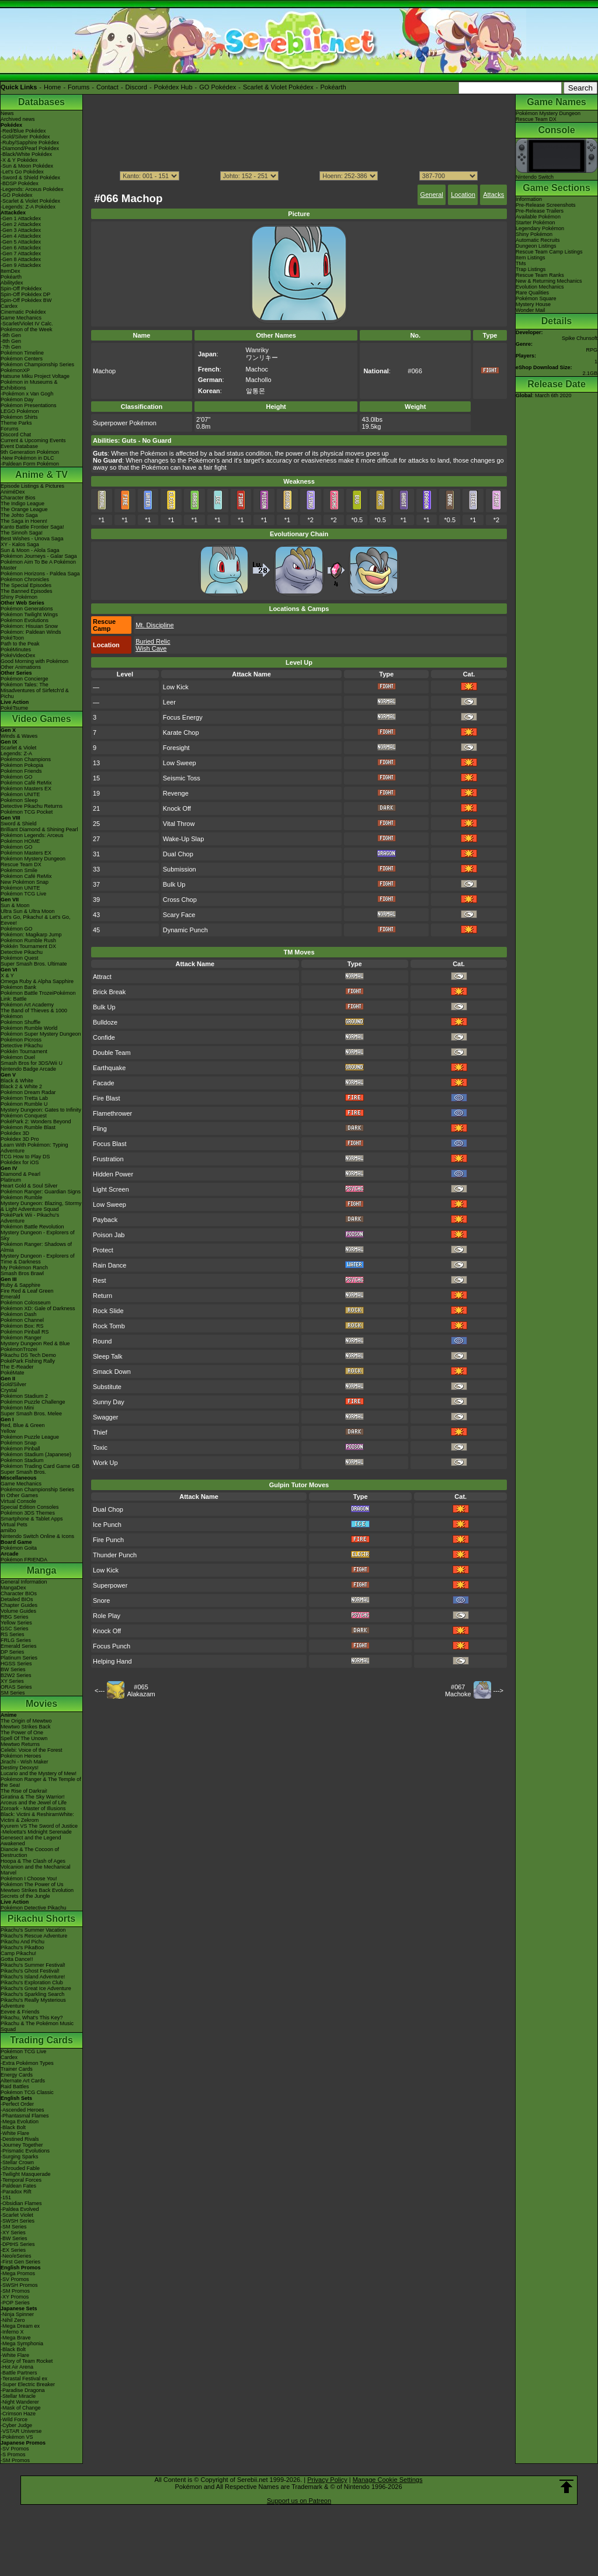  I want to click on Pokémon Legends: Arceus, so click(32, 835).